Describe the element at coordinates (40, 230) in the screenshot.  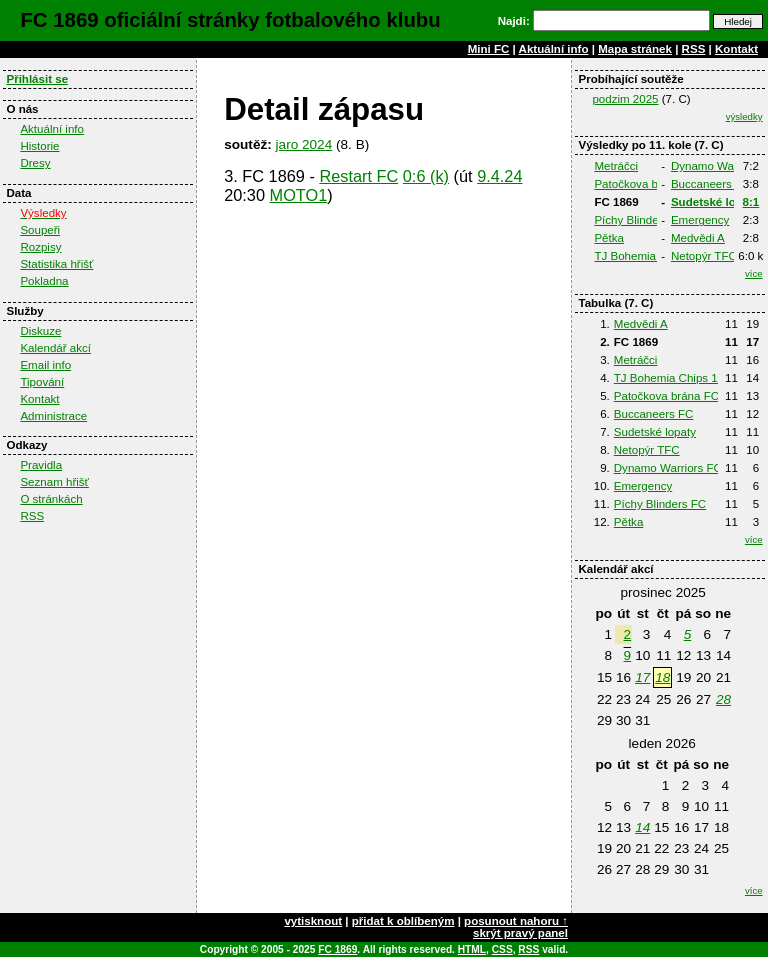
I see `Soupeři` at that location.